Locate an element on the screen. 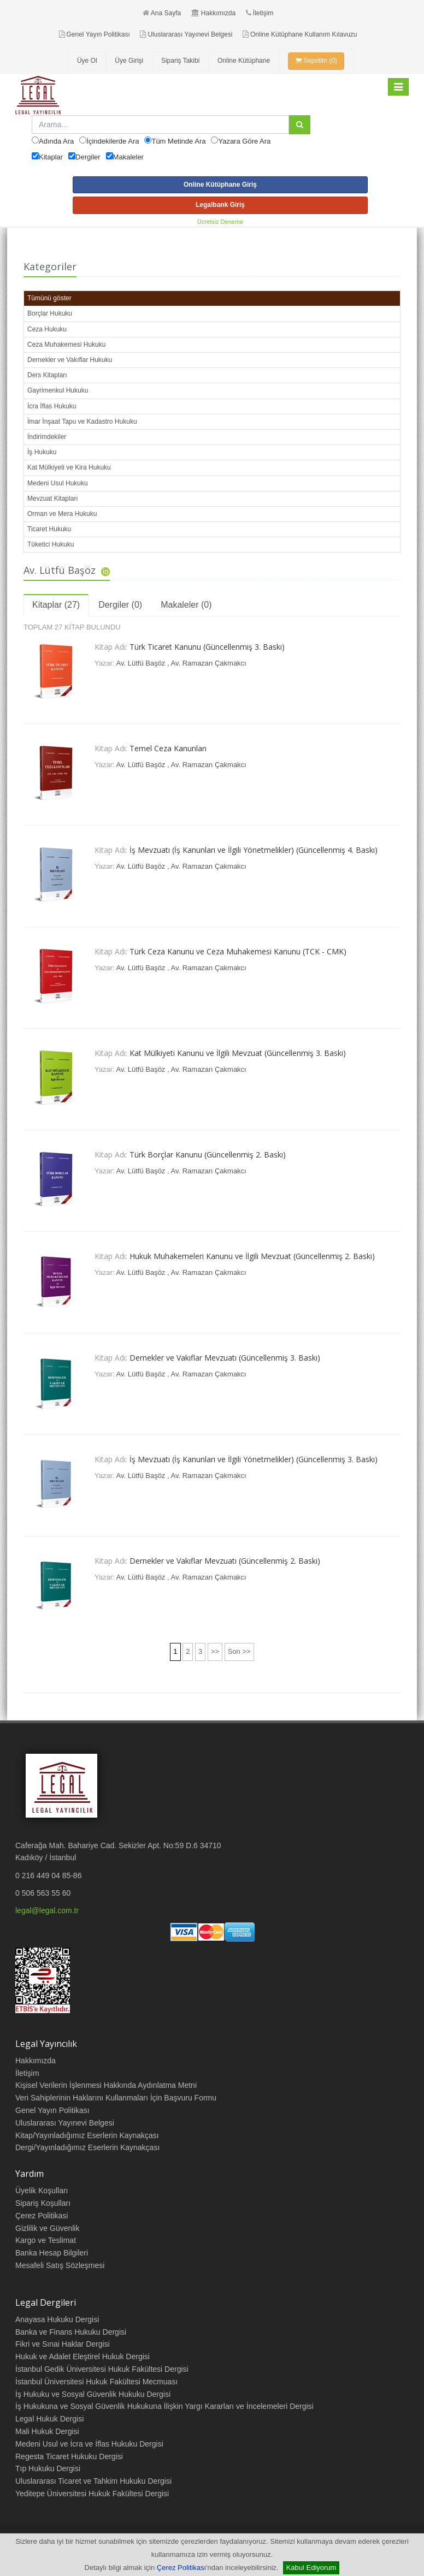  İş Mevzuatı (İş Kanunları ve İlgili Yönetmelikler) (Güncellenmiş 3. Baskı) is located at coordinates (253, 1459).